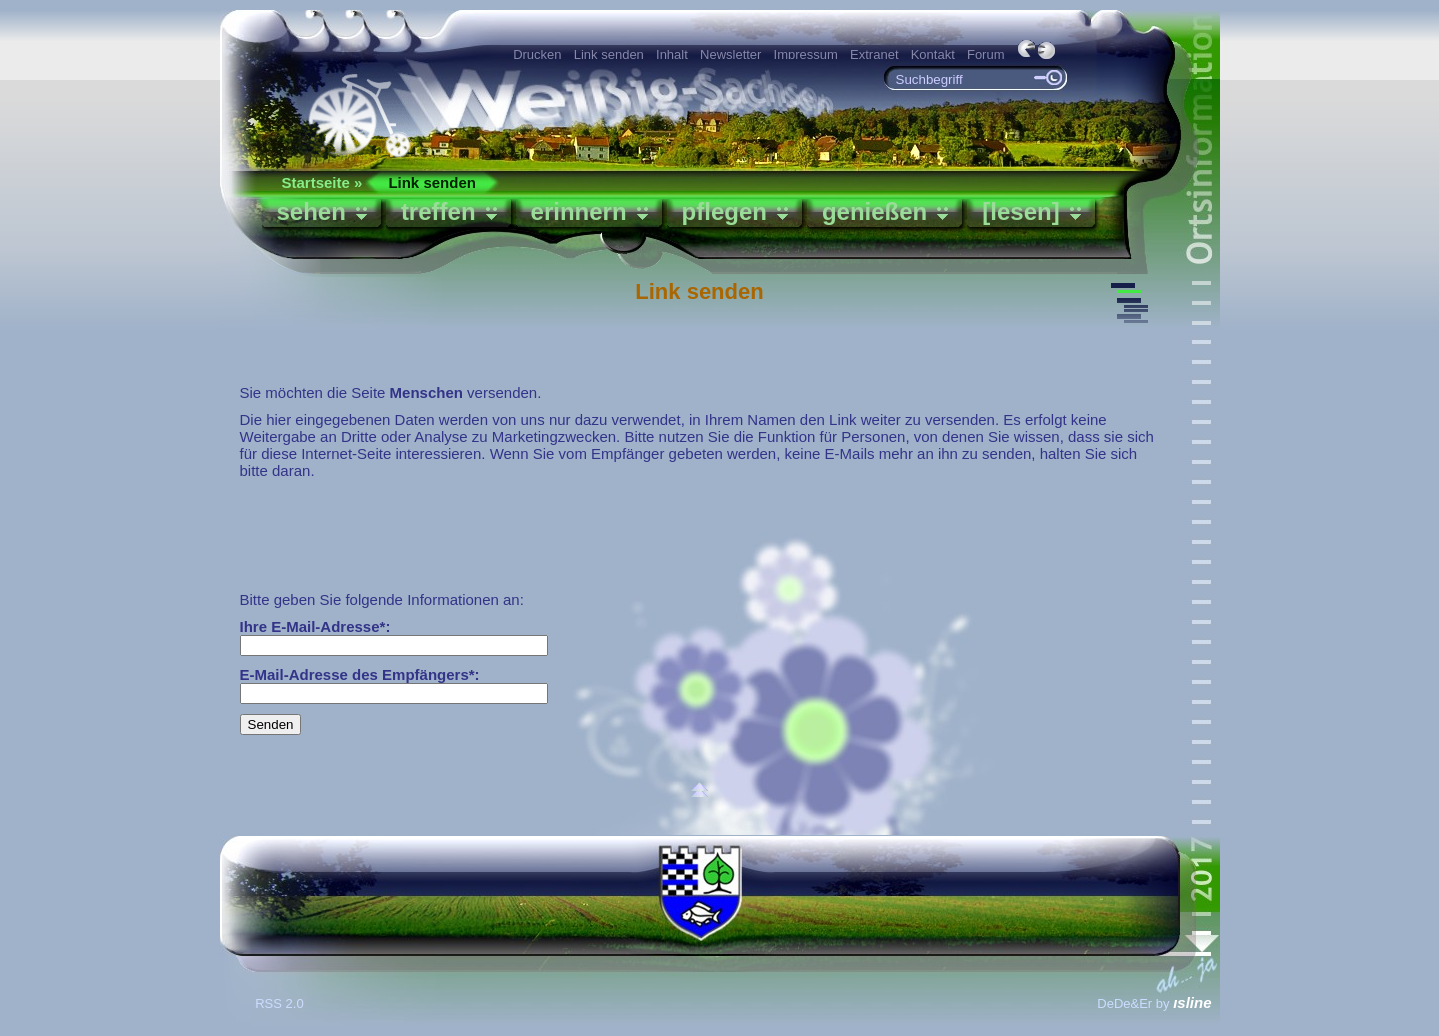  Describe the element at coordinates (322, 182) in the screenshot. I see `Startseite »` at that location.